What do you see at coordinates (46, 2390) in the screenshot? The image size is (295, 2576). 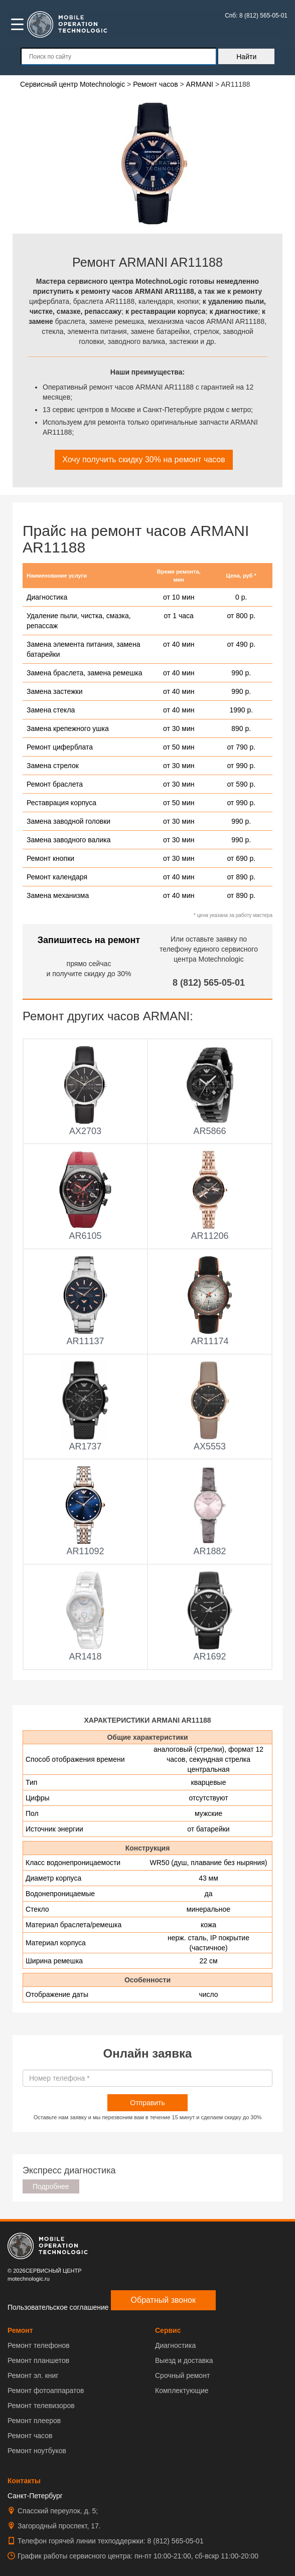 I see `Ремонт фотоаппаратов` at bounding box center [46, 2390].